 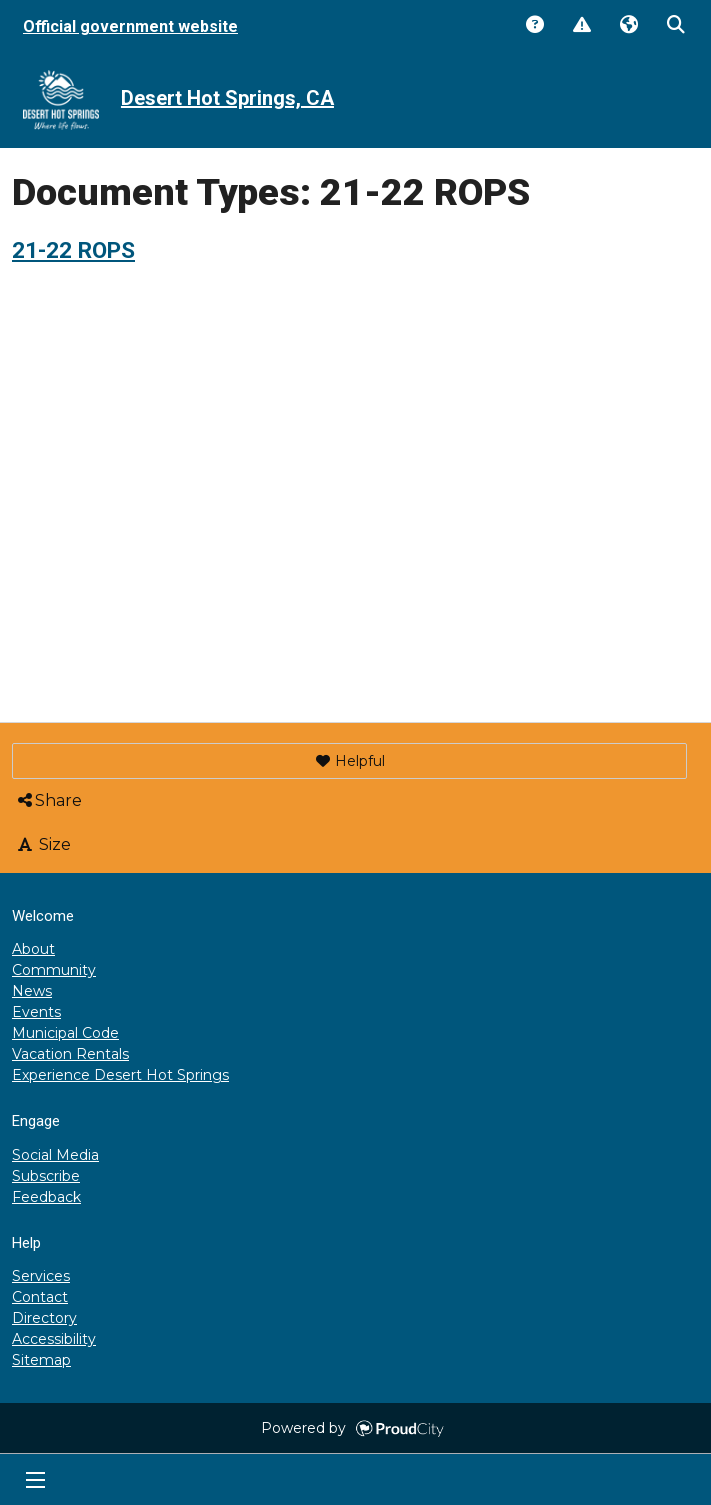 What do you see at coordinates (70, 1054) in the screenshot?
I see `Vacation Rentals` at bounding box center [70, 1054].